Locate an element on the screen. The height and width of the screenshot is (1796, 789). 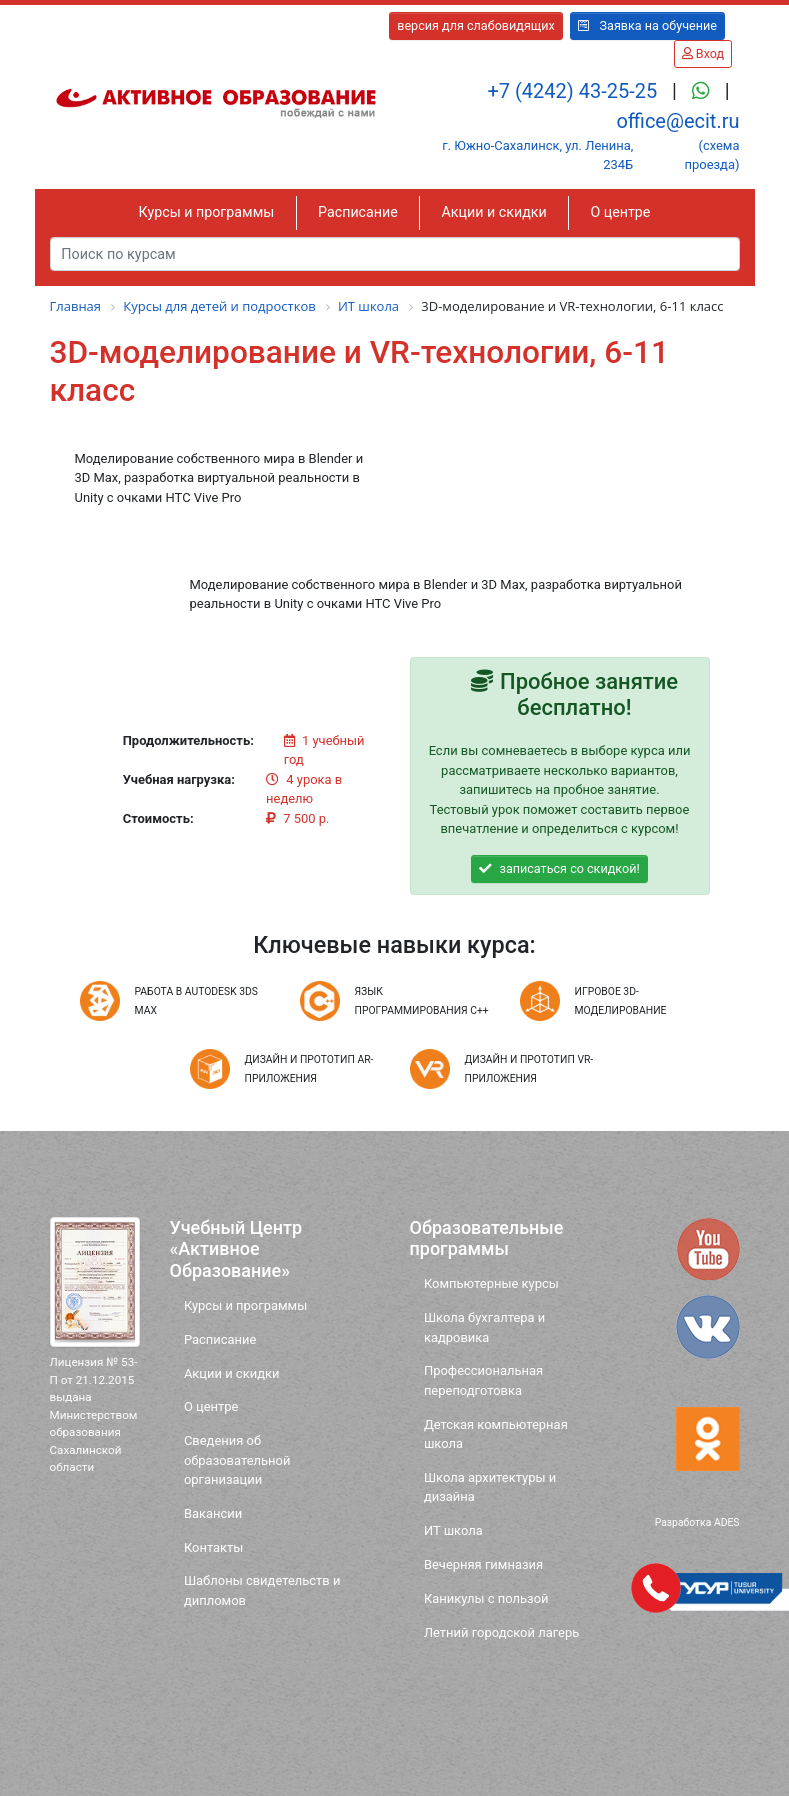
Сведения об образовательной организации is located at coordinates (237, 1460).